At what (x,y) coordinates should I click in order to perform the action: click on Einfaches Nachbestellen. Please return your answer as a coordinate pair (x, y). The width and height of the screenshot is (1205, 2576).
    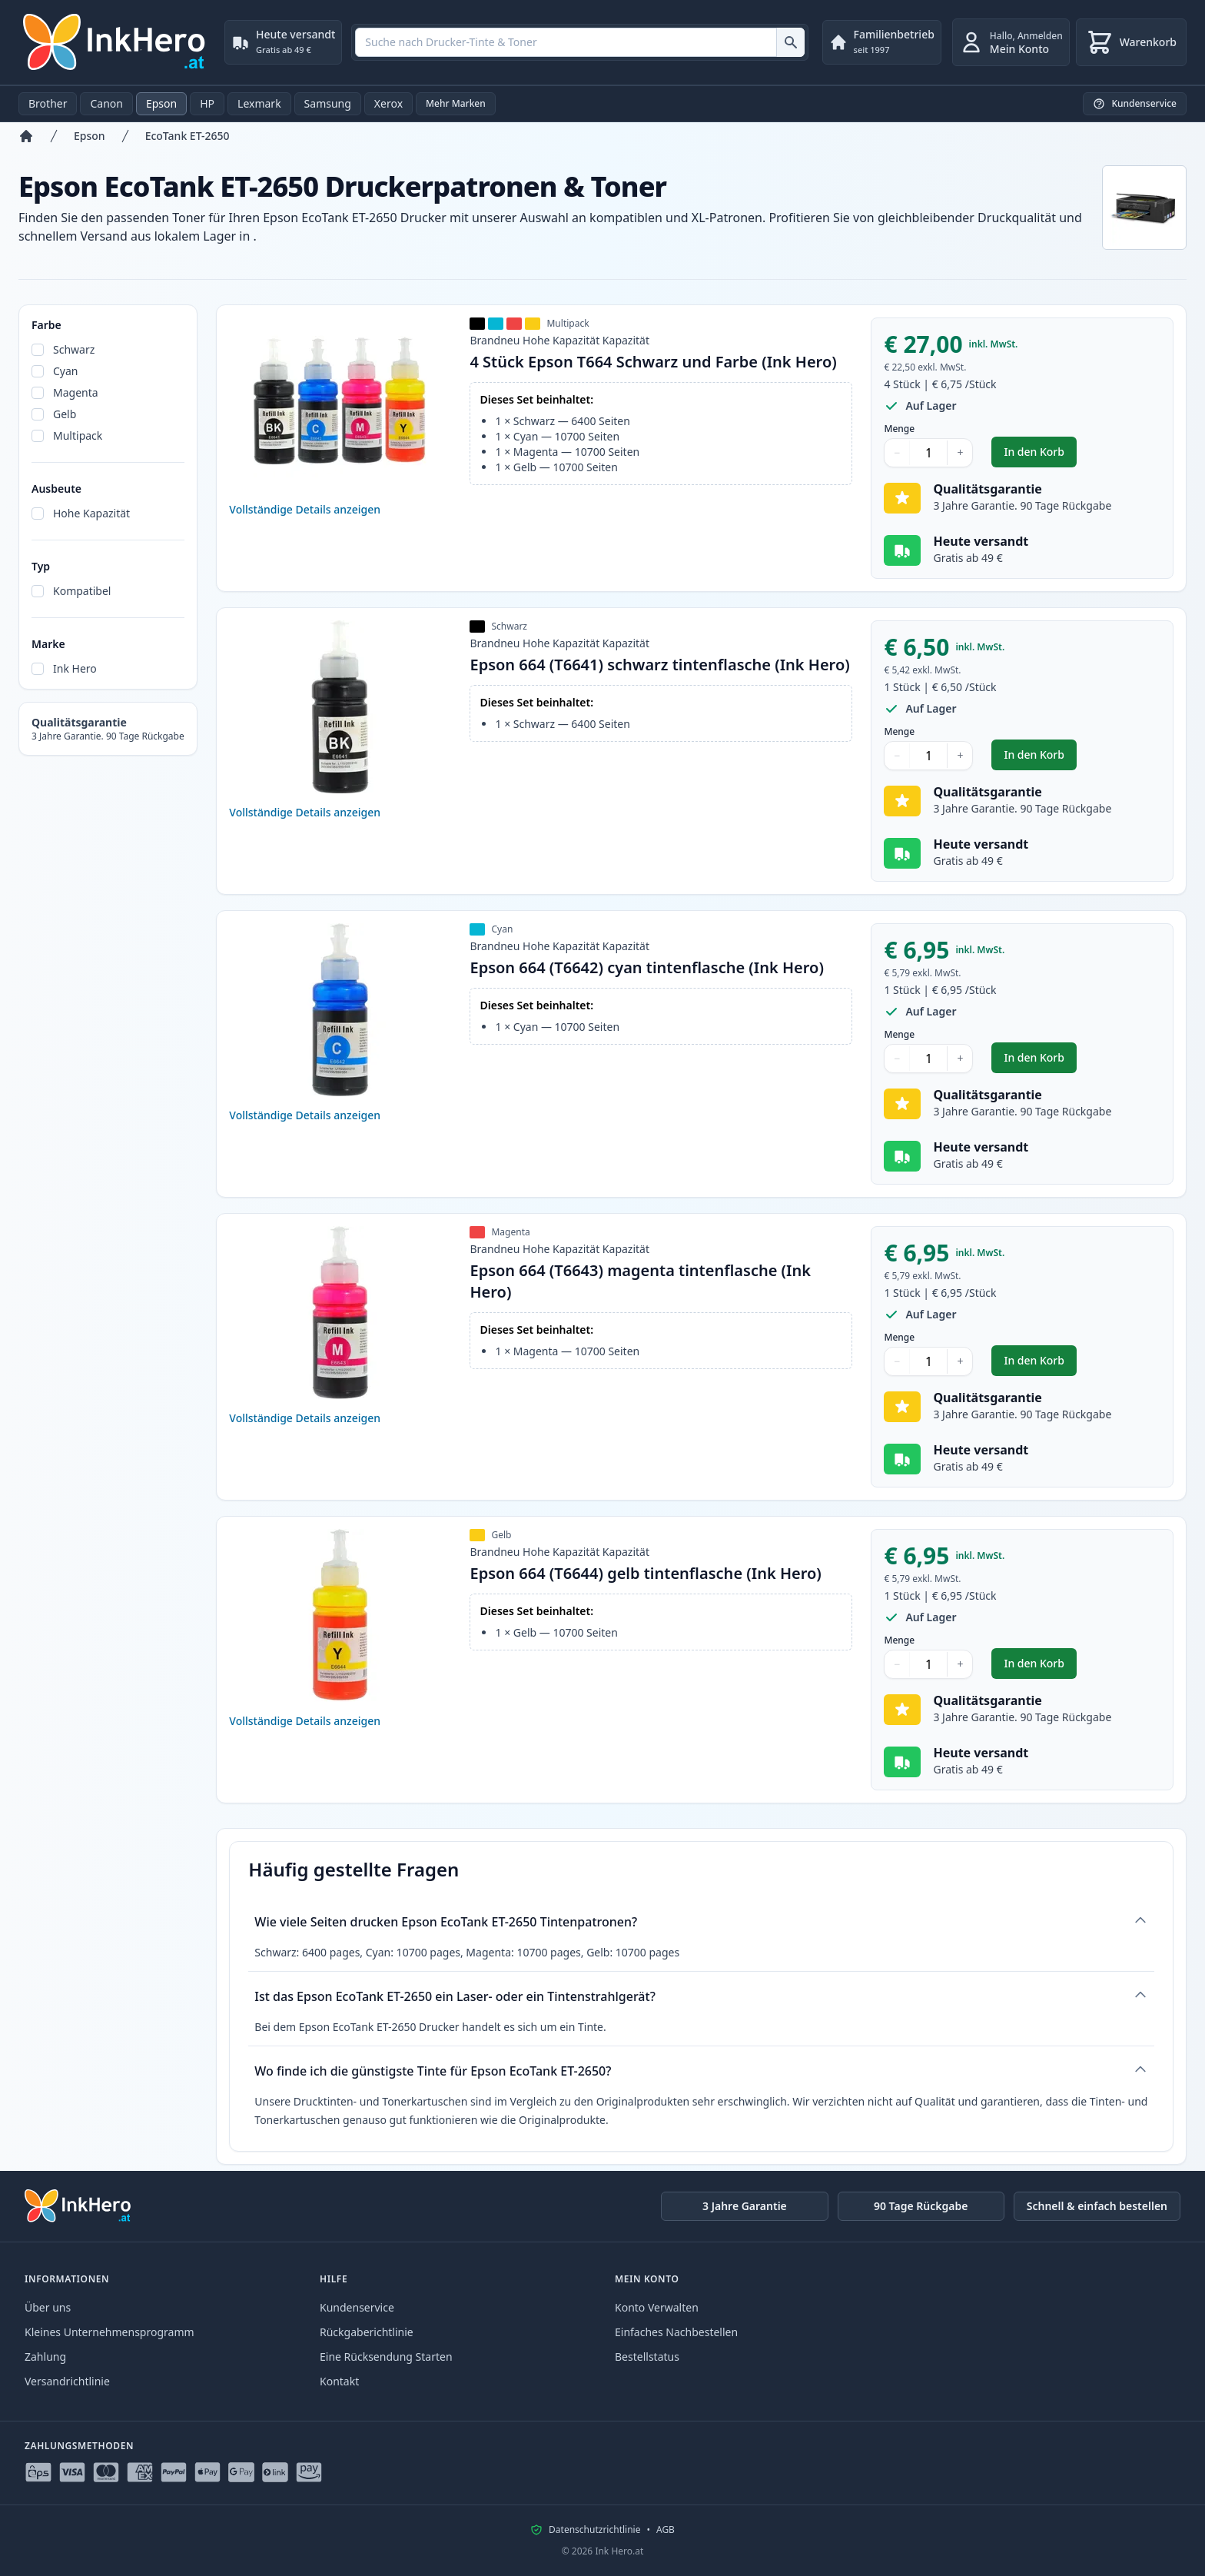
    Looking at the image, I should click on (676, 2332).